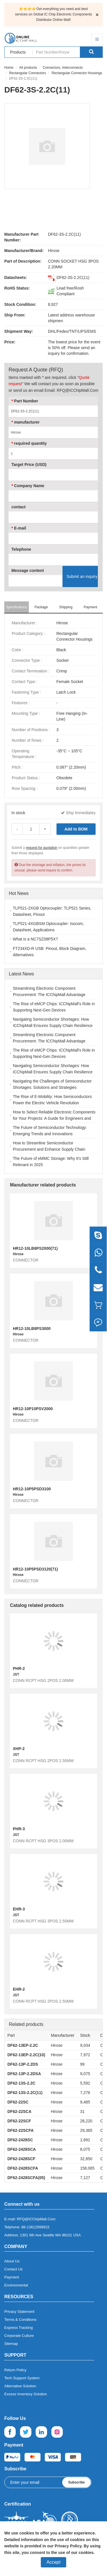  Describe the element at coordinates (19, 1829) in the screenshot. I see `PHR-3` at that location.